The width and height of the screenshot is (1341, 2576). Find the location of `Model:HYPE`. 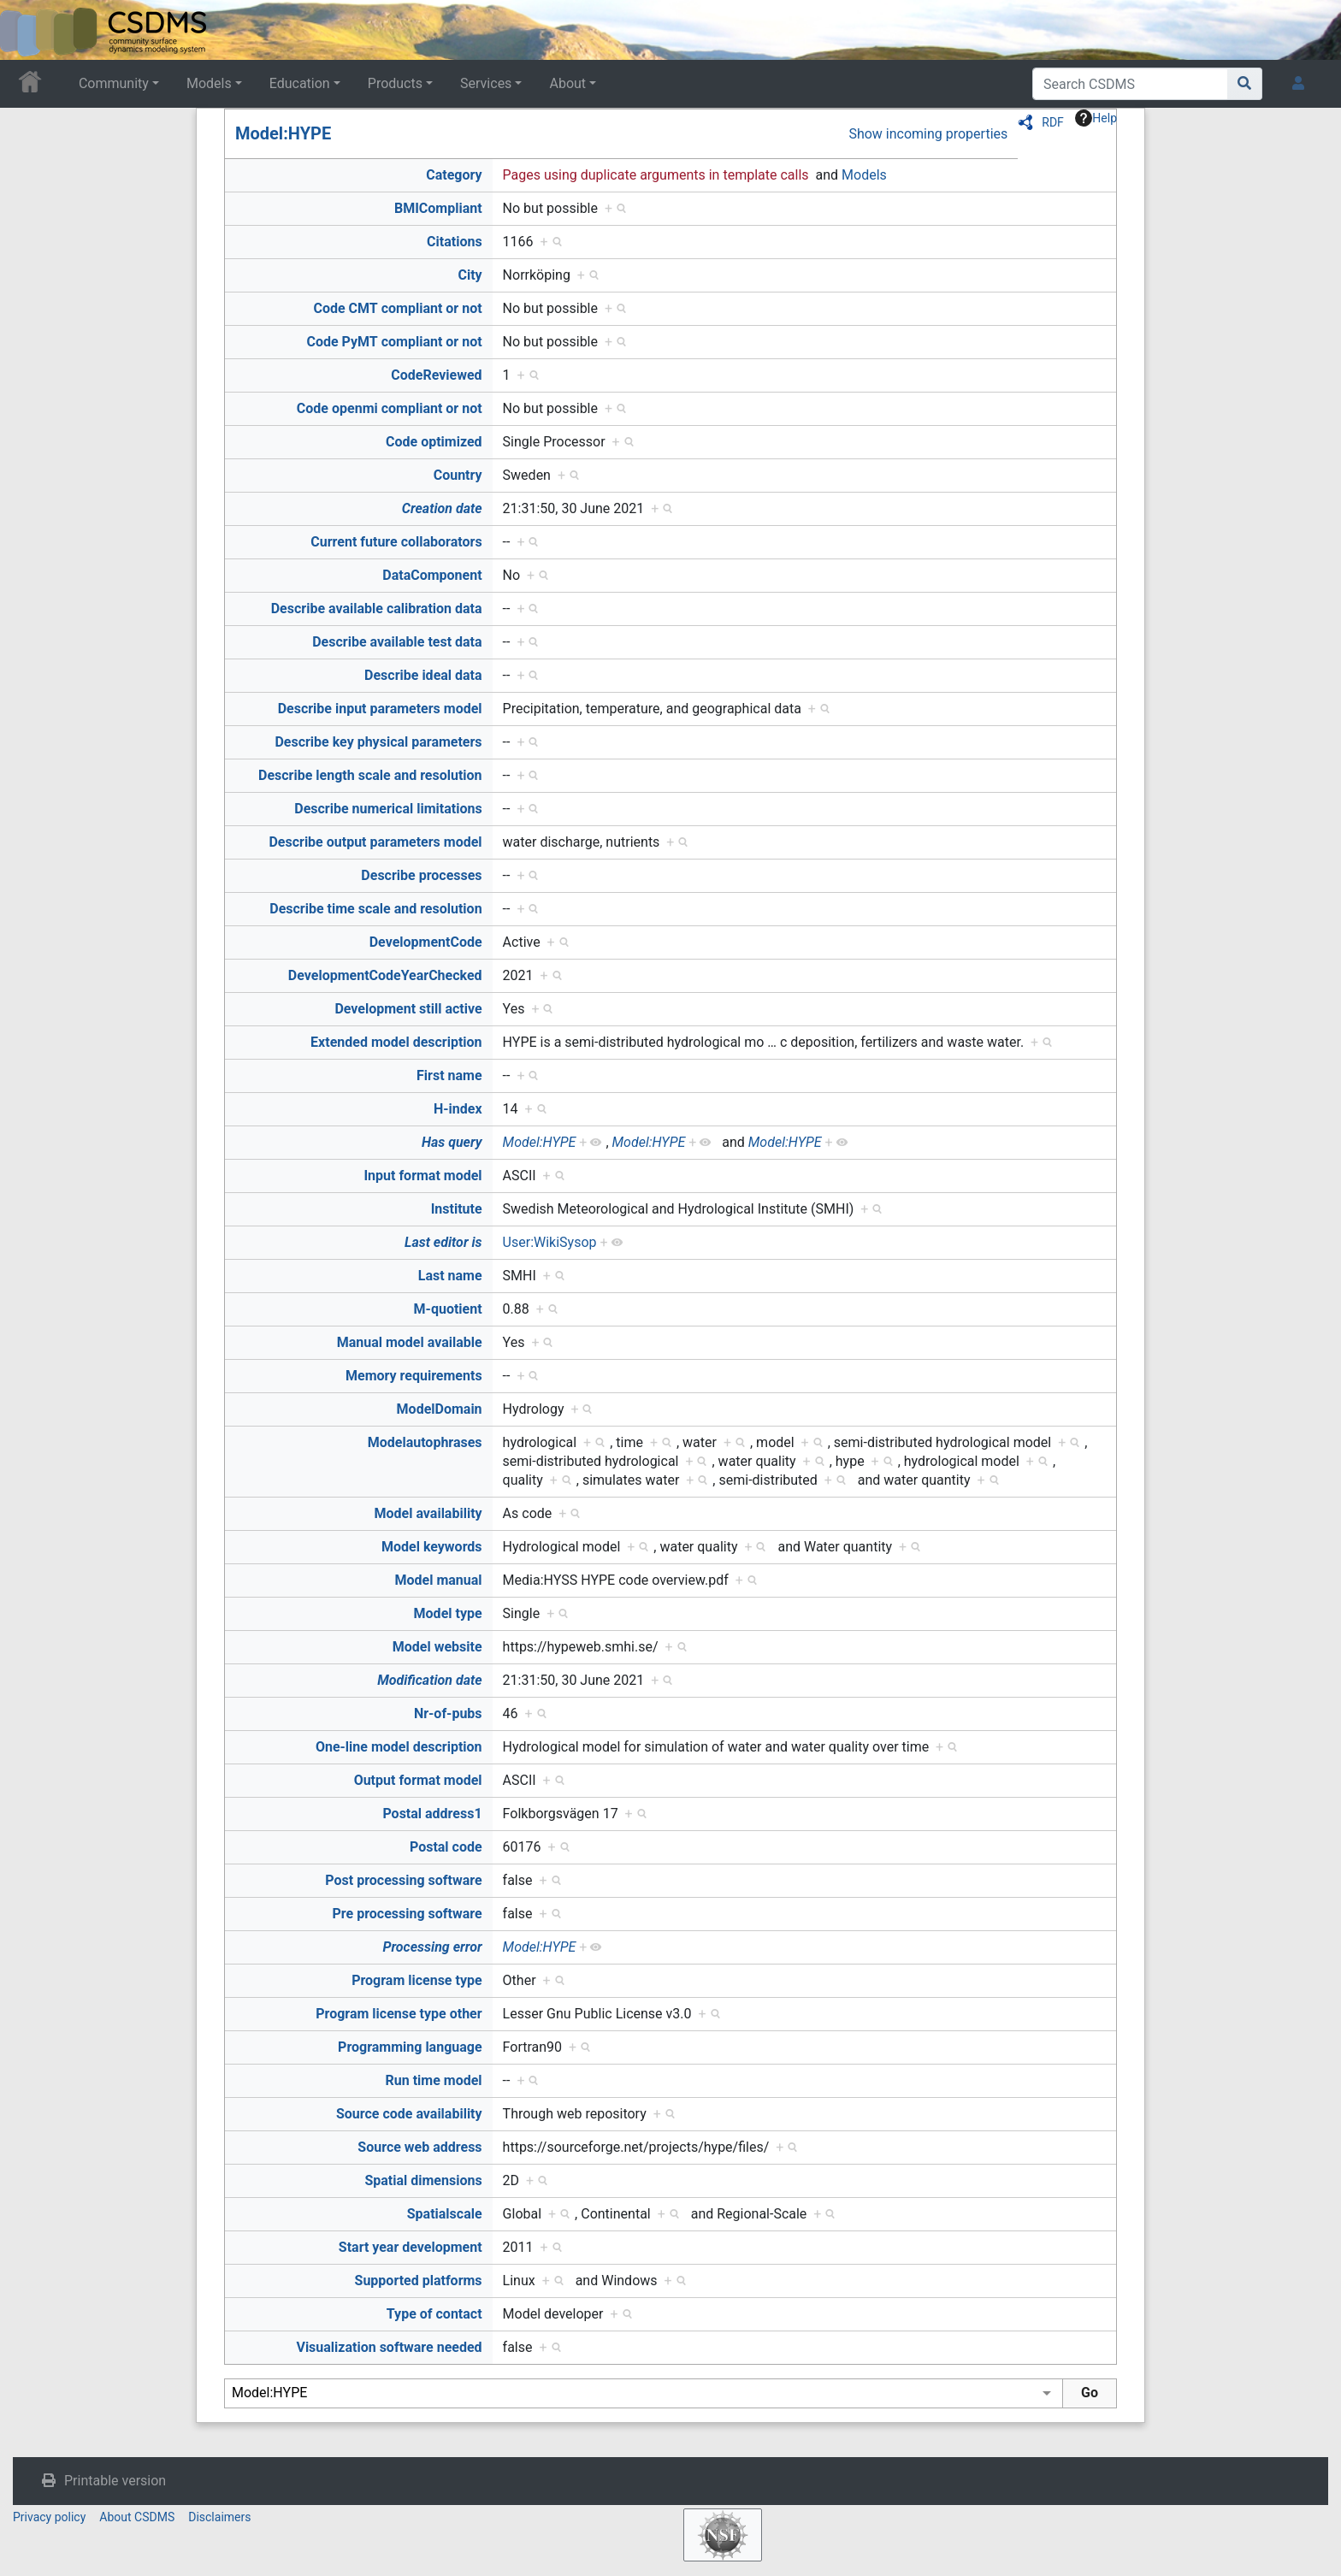

Model:HYPE is located at coordinates (283, 133).